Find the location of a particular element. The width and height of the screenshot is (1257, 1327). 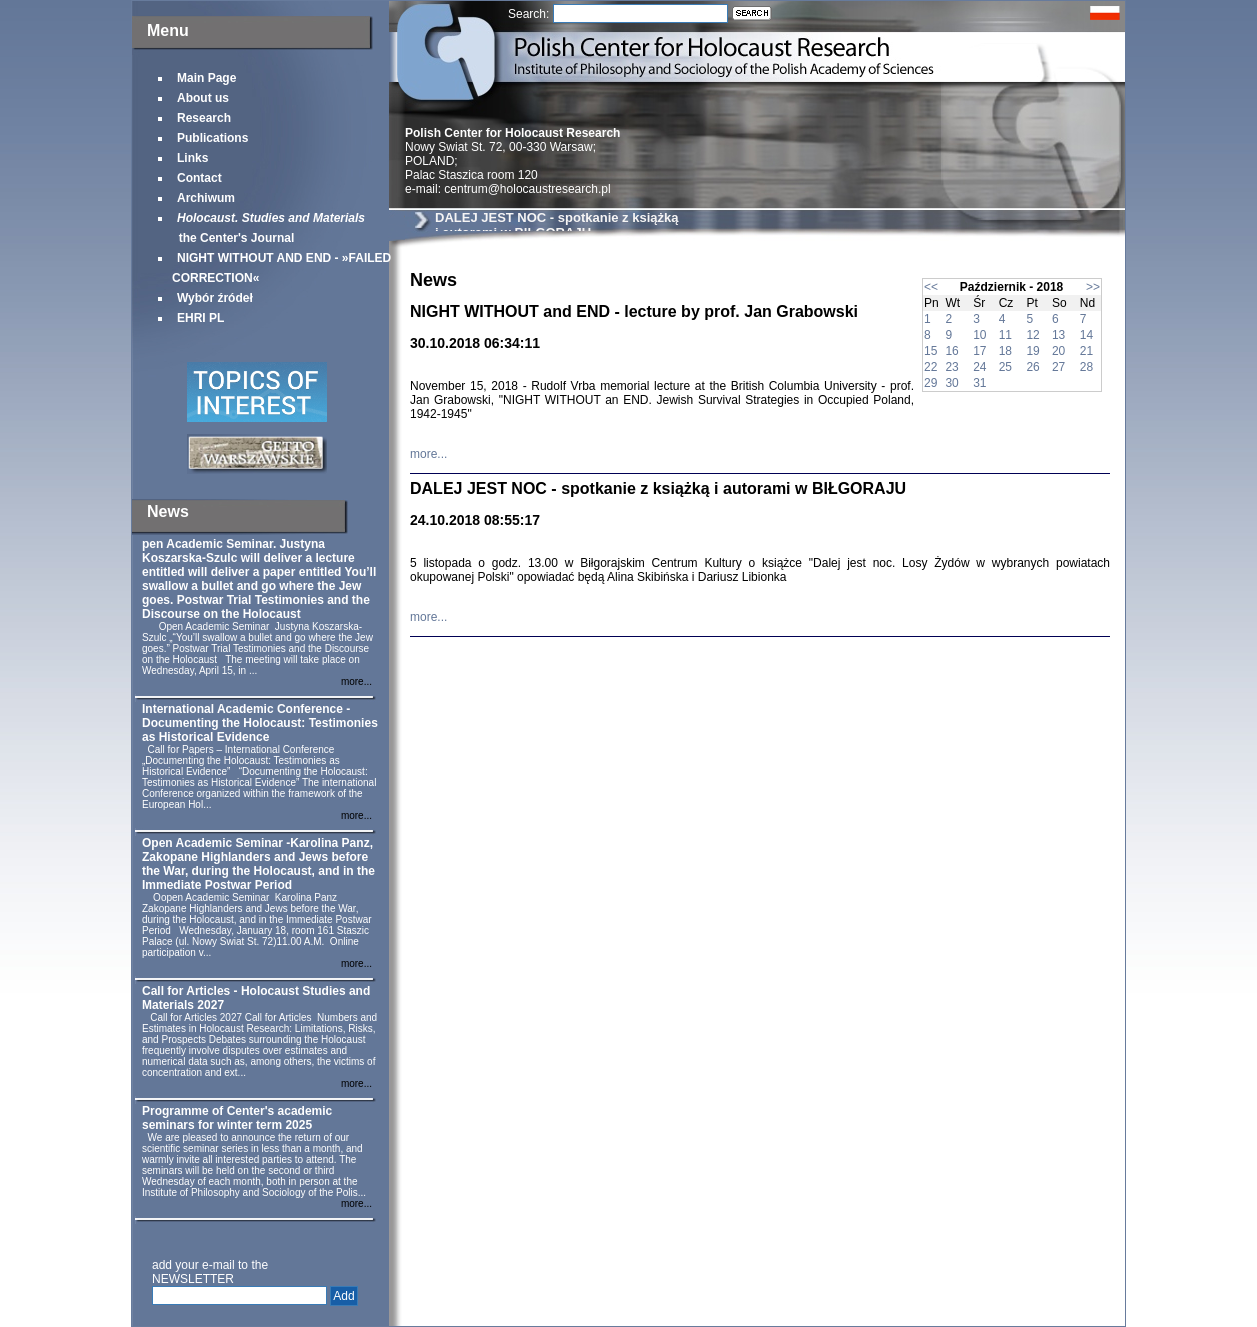

Links is located at coordinates (192, 158).